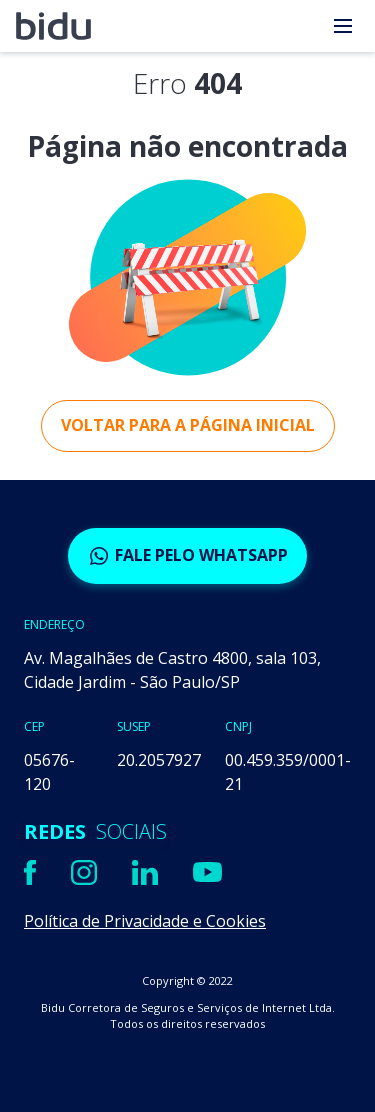  What do you see at coordinates (188, 425) in the screenshot?
I see `Voltar para a página inicial` at bounding box center [188, 425].